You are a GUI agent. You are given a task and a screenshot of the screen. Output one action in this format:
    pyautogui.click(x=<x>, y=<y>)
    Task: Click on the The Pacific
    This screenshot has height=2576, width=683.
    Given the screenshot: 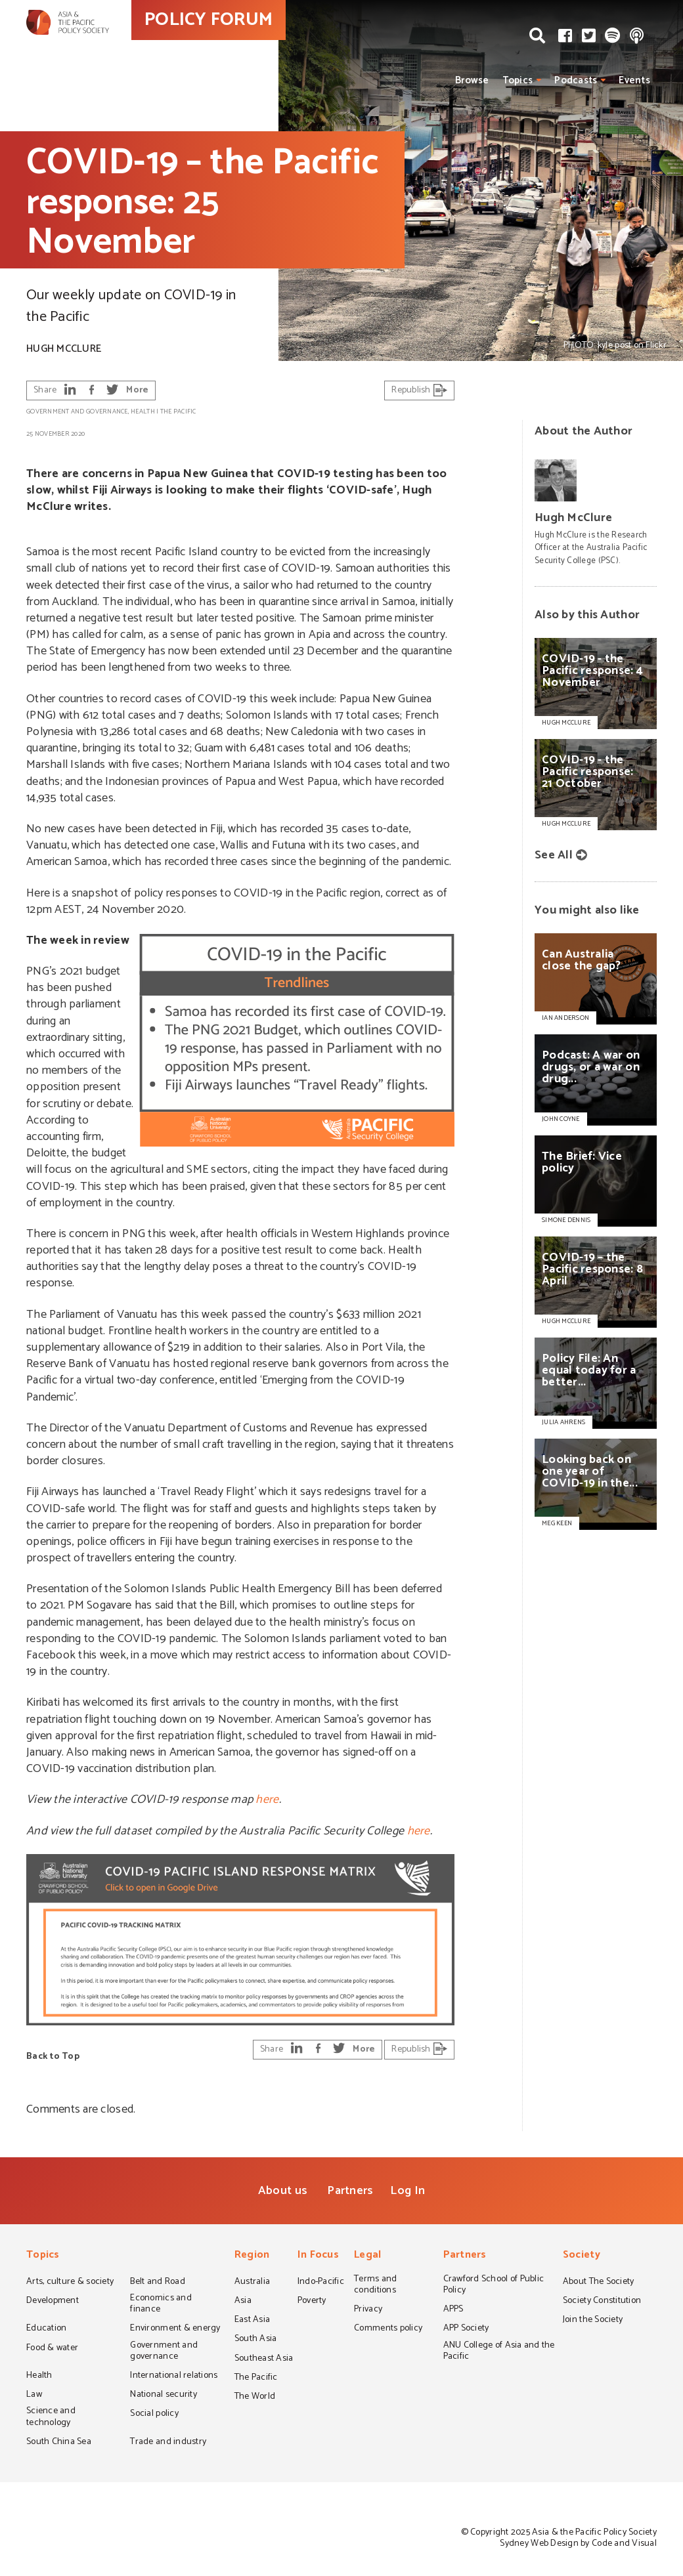 What is the action you would take?
    pyautogui.click(x=178, y=411)
    